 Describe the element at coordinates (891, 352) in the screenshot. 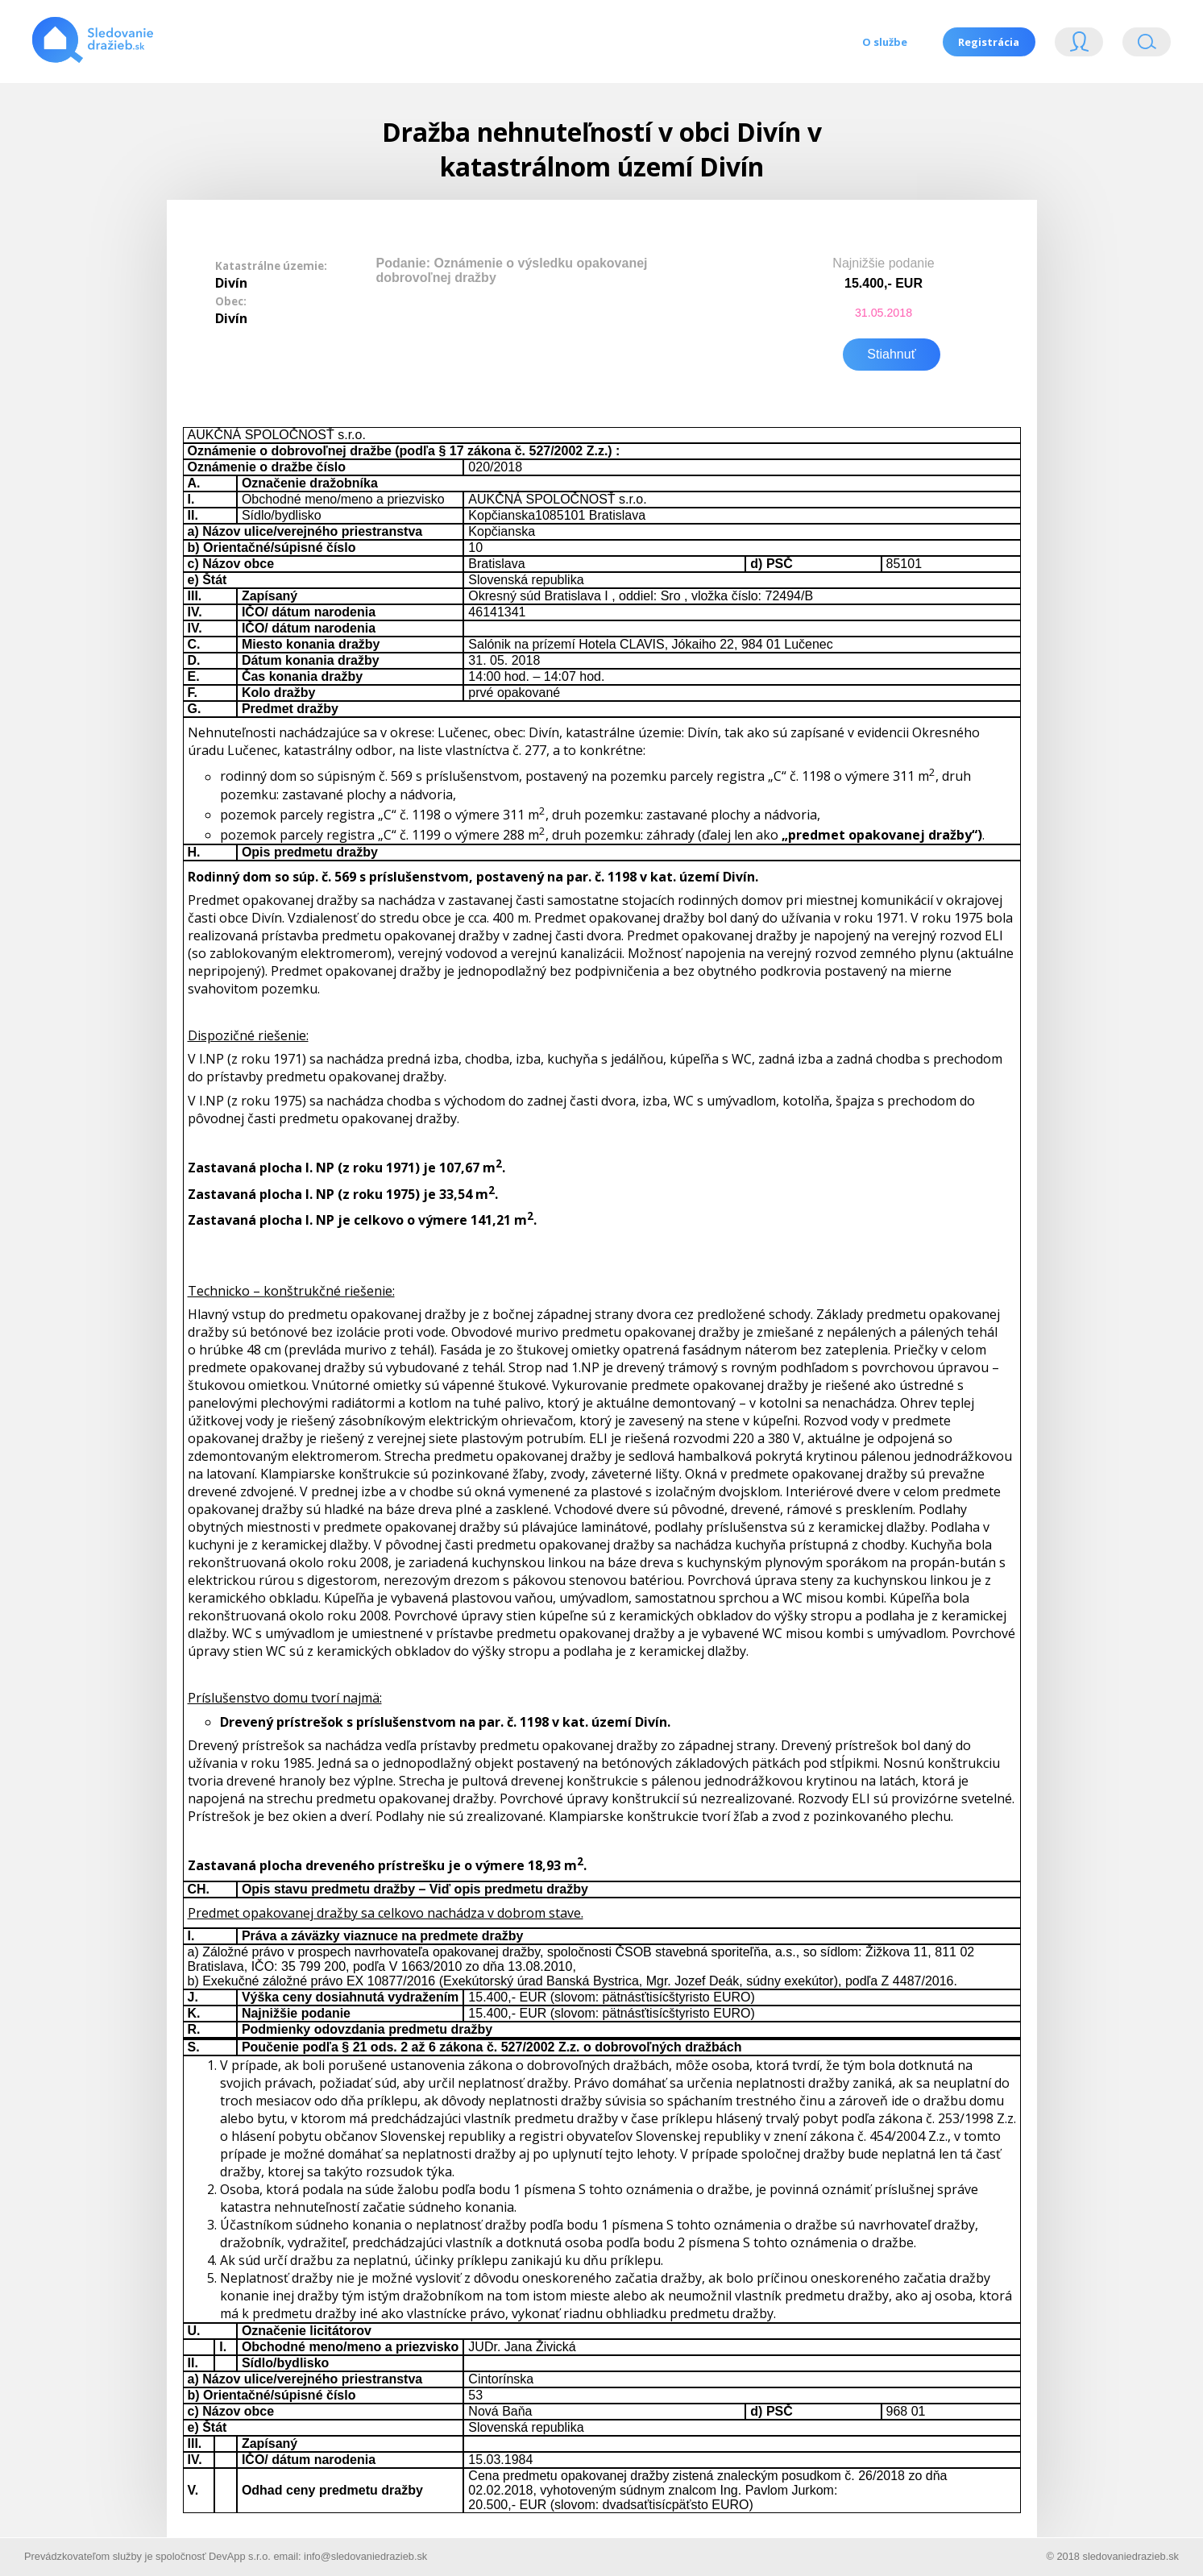

I see `Stiahnuť` at that location.